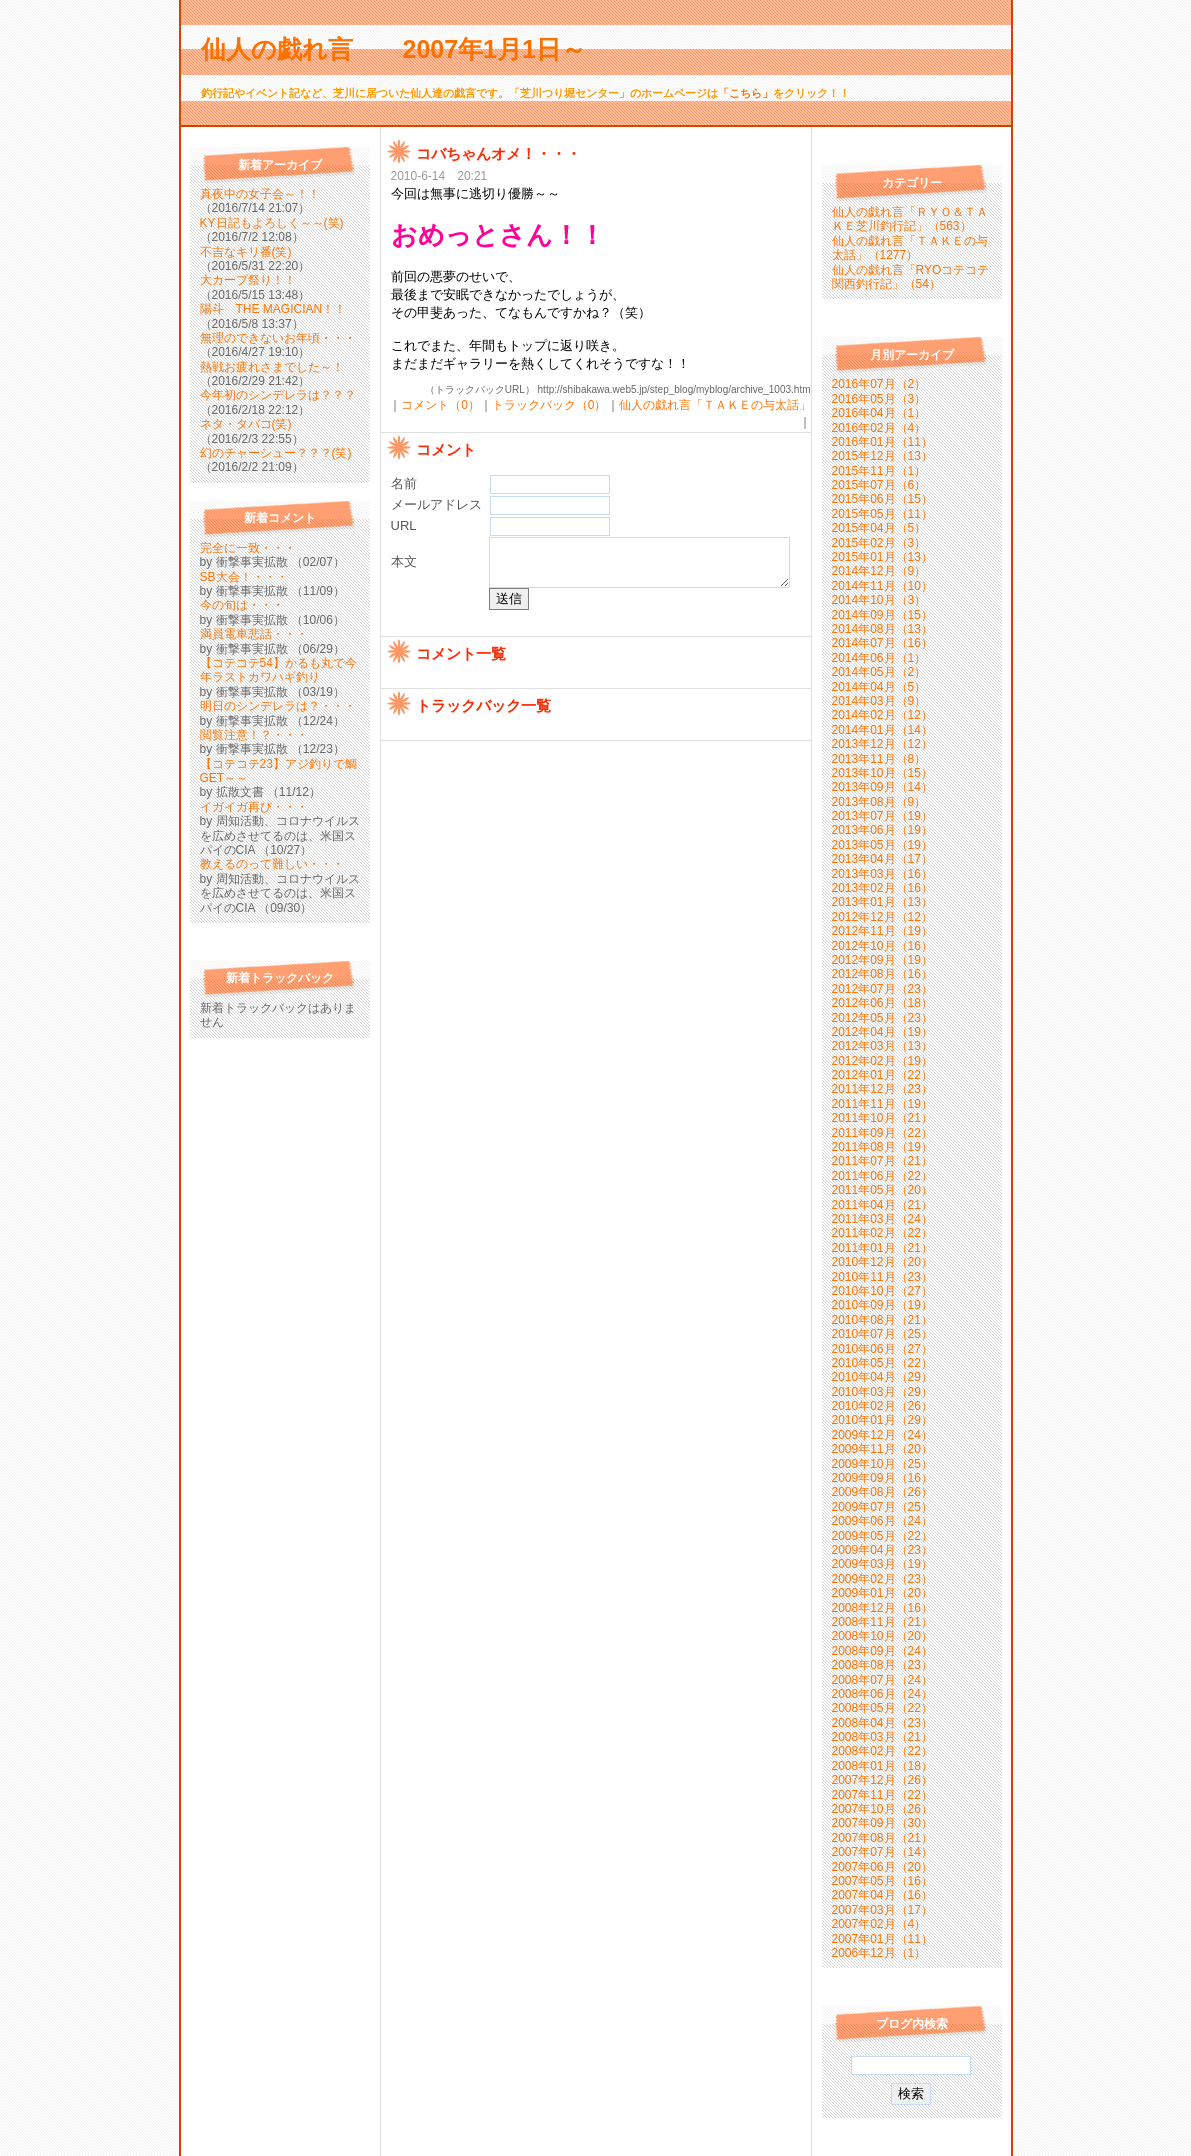  What do you see at coordinates (242, 605) in the screenshot?
I see `今の旬は・・・` at bounding box center [242, 605].